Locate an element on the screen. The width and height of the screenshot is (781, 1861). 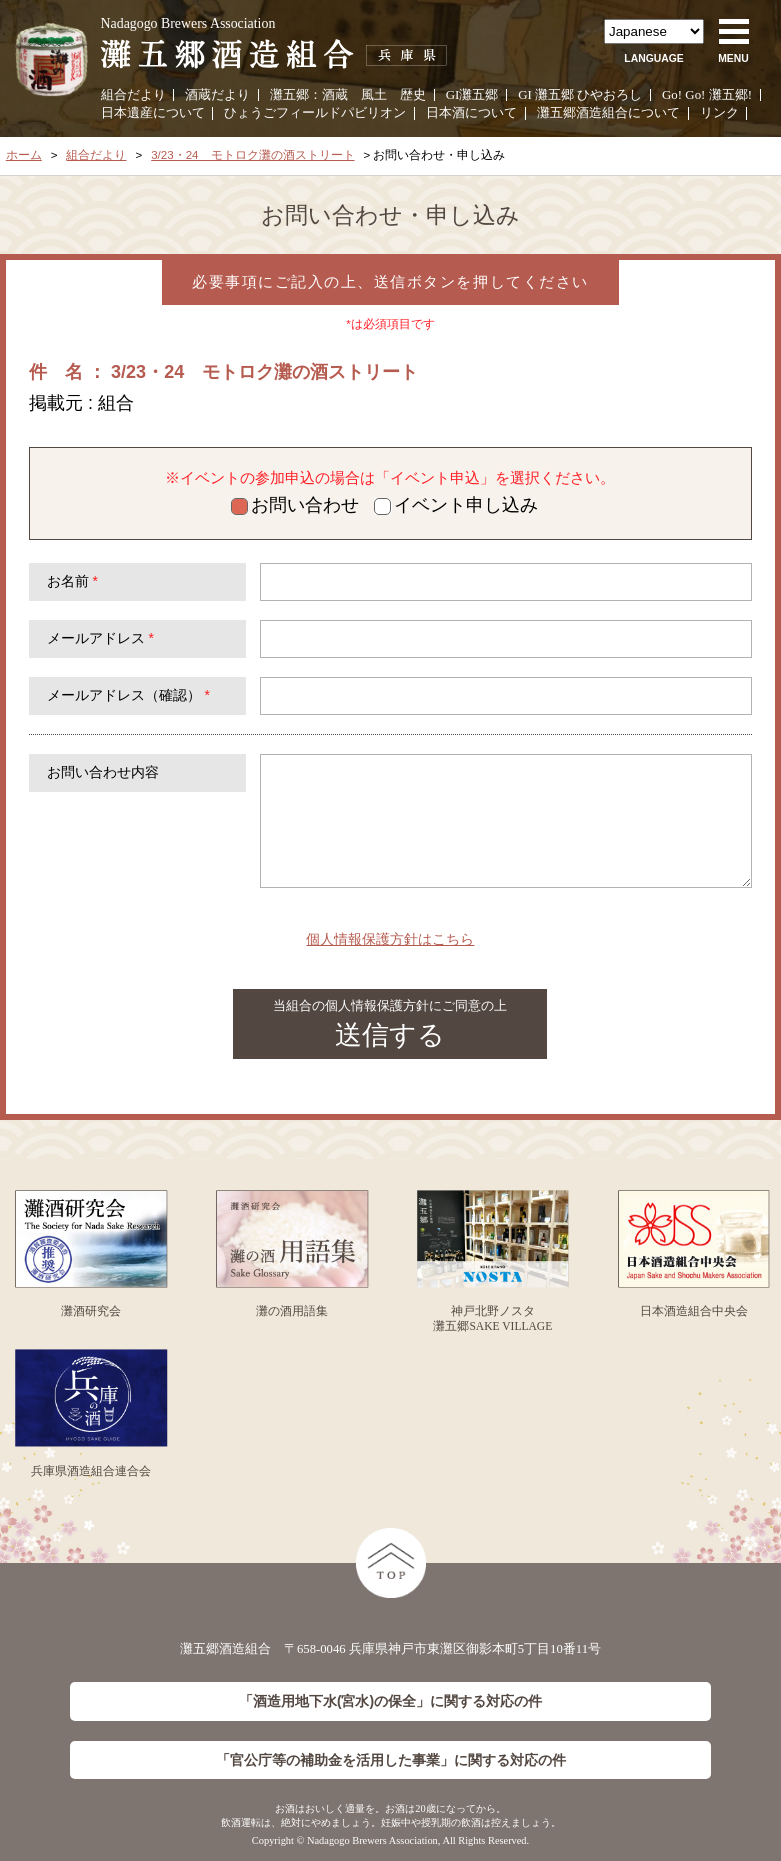
イベント申し込み is located at coordinates (456, 505).